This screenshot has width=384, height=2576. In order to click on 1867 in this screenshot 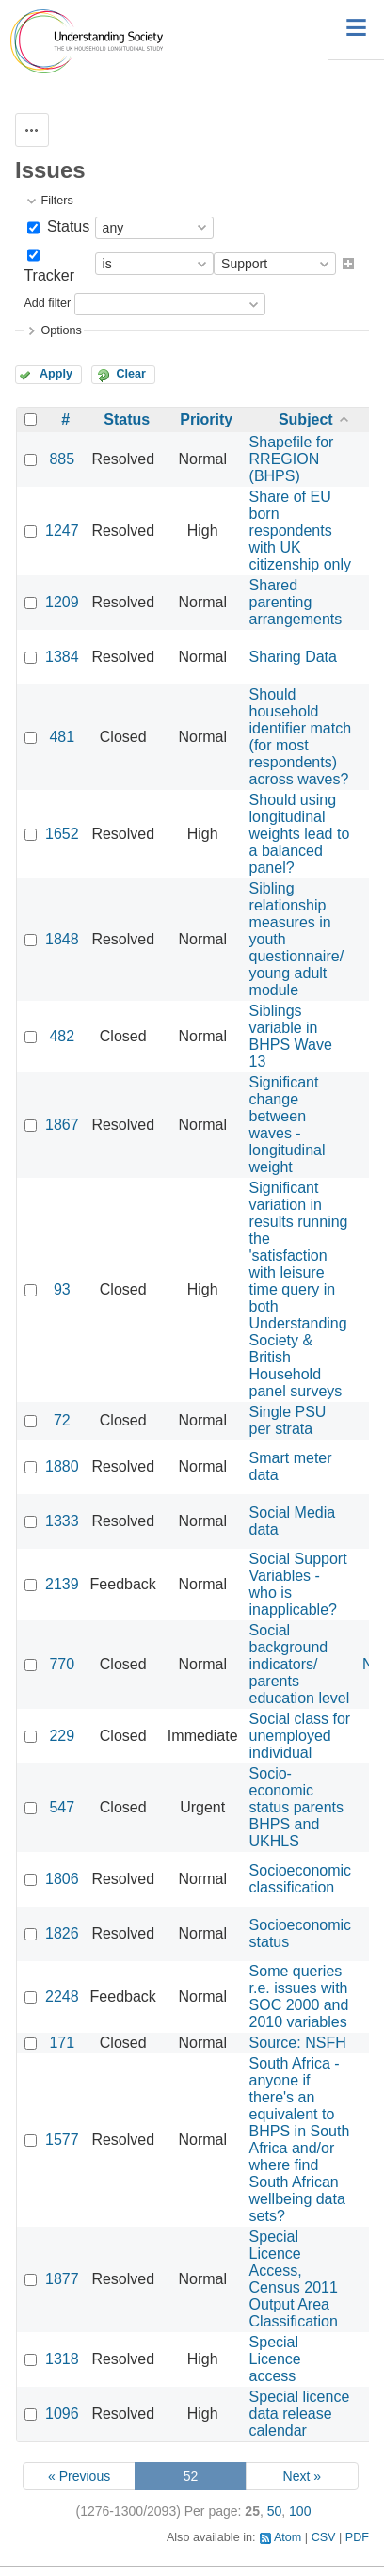, I will do `click(62, 1125)`.